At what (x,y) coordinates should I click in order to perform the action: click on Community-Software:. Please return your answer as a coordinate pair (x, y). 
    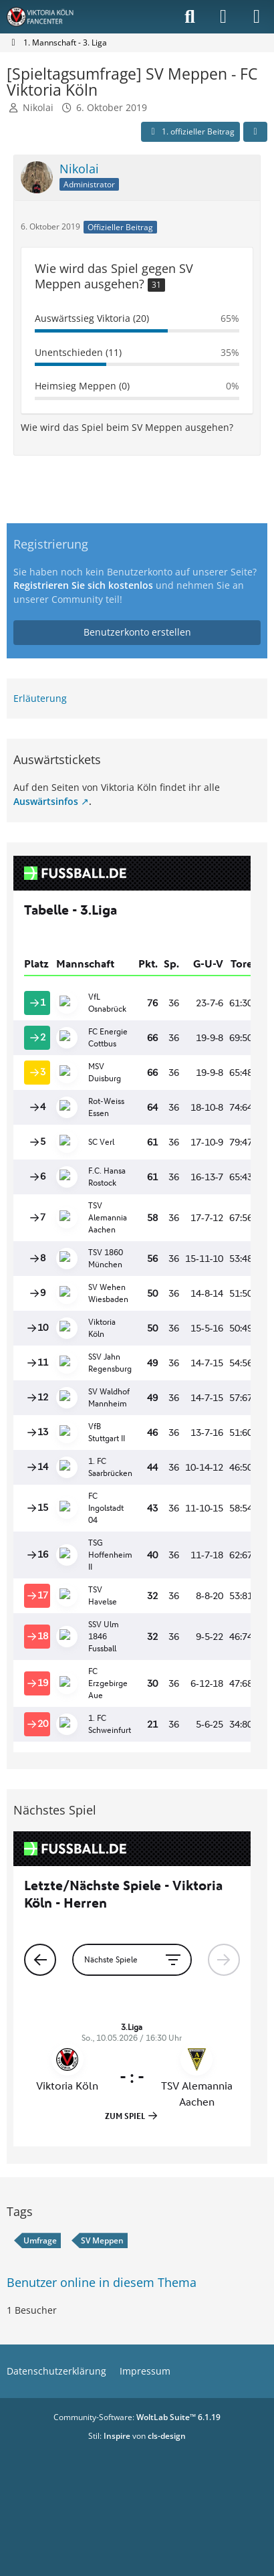
    Looking at the image, I should click on (137, 2417).